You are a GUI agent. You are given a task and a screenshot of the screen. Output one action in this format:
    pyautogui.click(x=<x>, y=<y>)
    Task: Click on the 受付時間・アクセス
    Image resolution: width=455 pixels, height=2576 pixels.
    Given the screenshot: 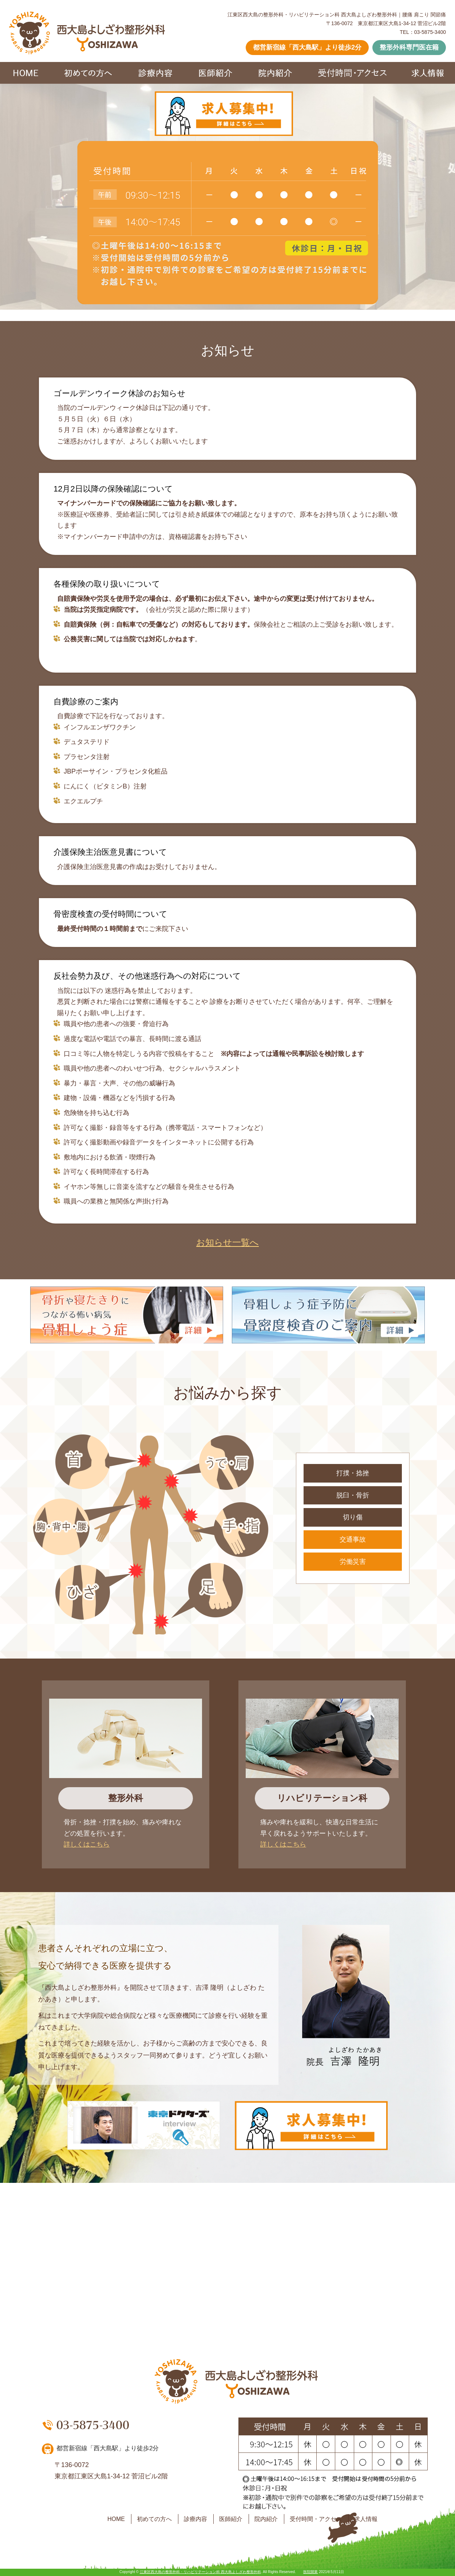 What is the action you would take?
    pyautogui.click(x=316, y=2519)
    